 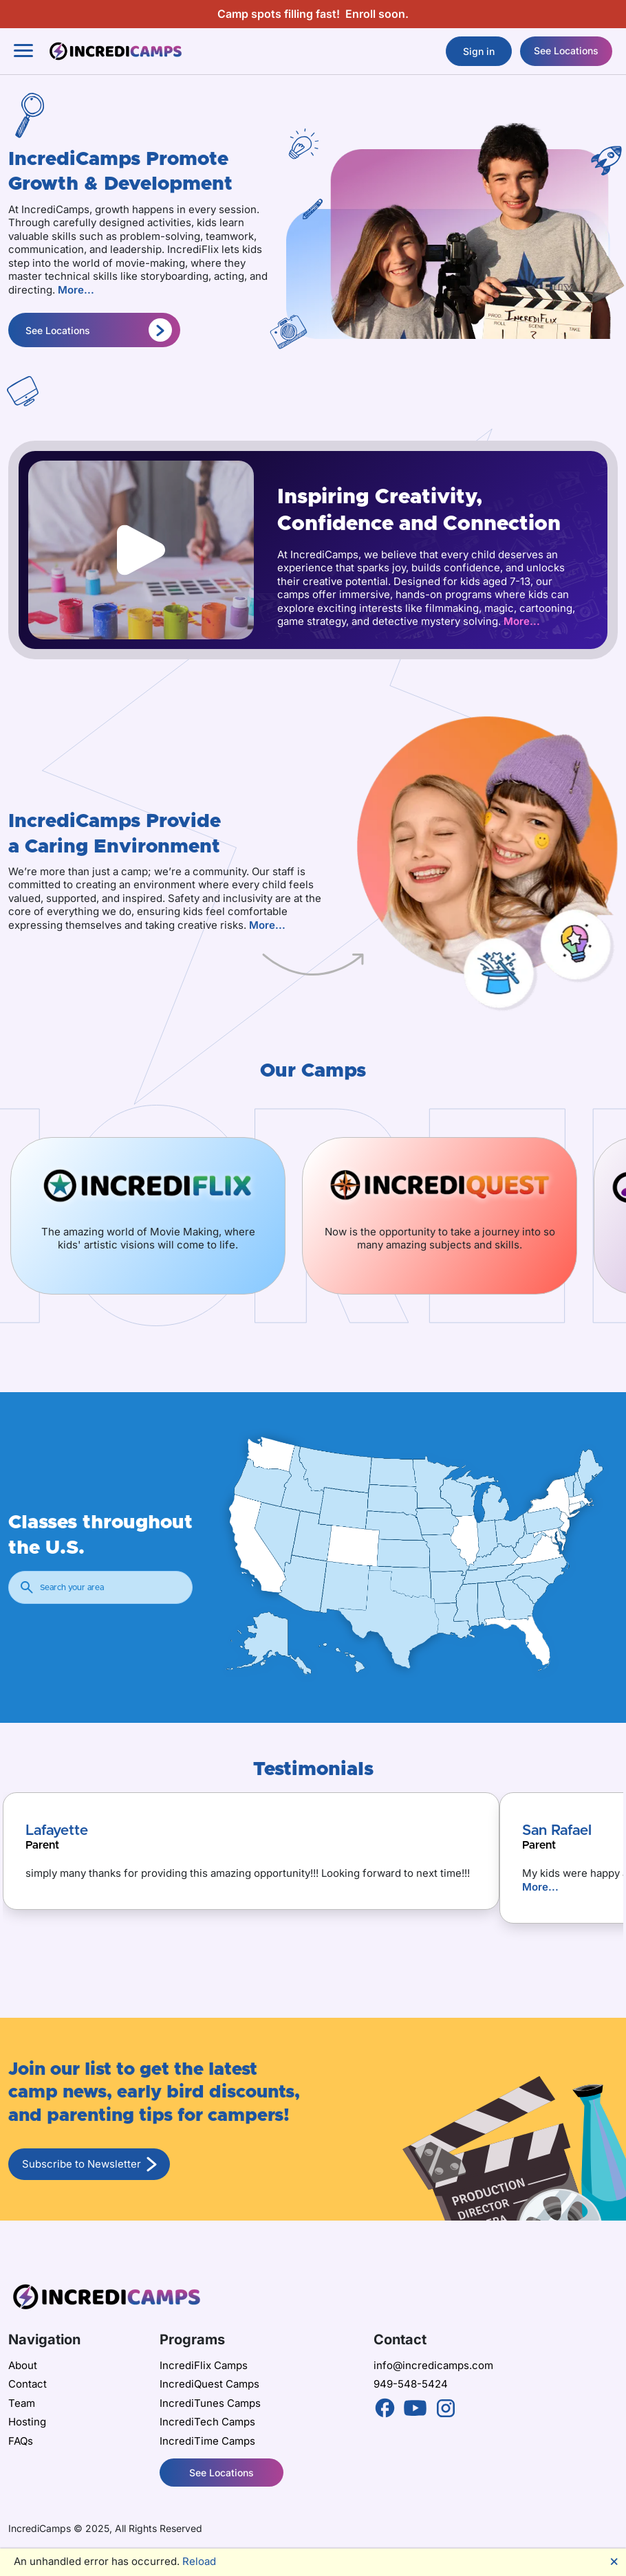 I want to click on Reload, so click(x=199, y=2561).